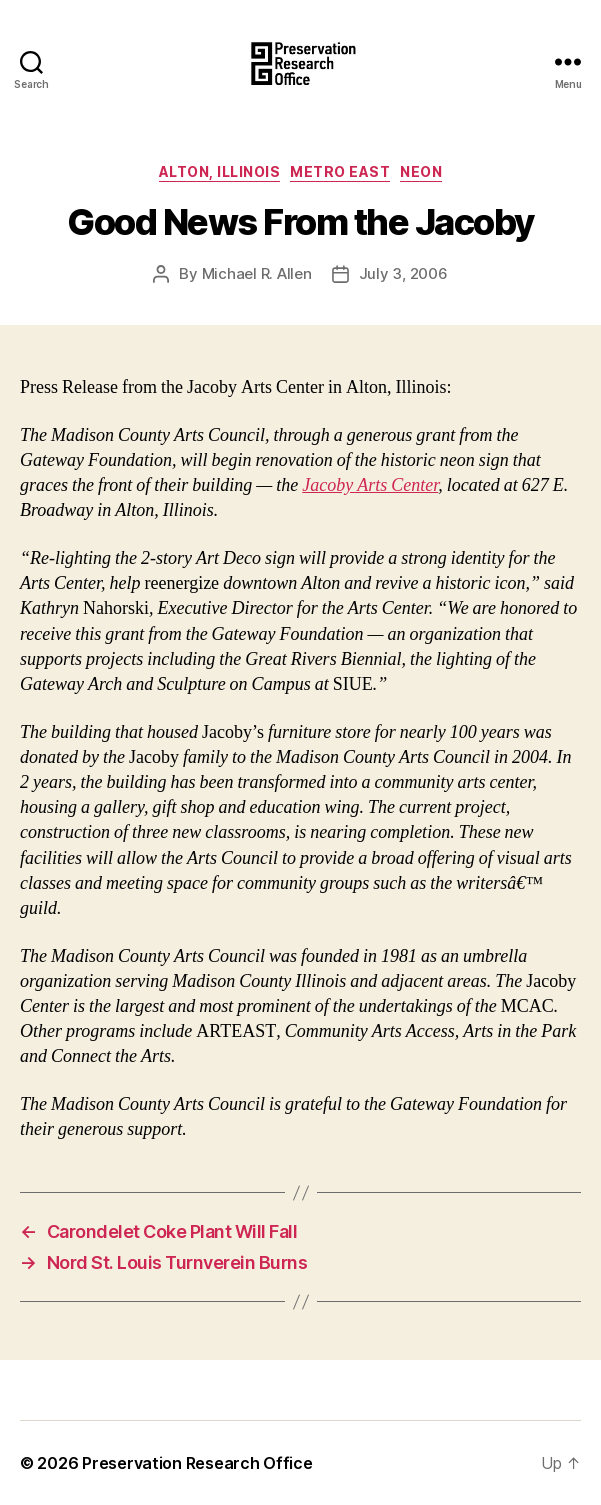 This screenshot has width=601, height=1505. Describe the element at coordinates (370, 485) in the screenshot. I see `Jacoby Arts Center` at that location.